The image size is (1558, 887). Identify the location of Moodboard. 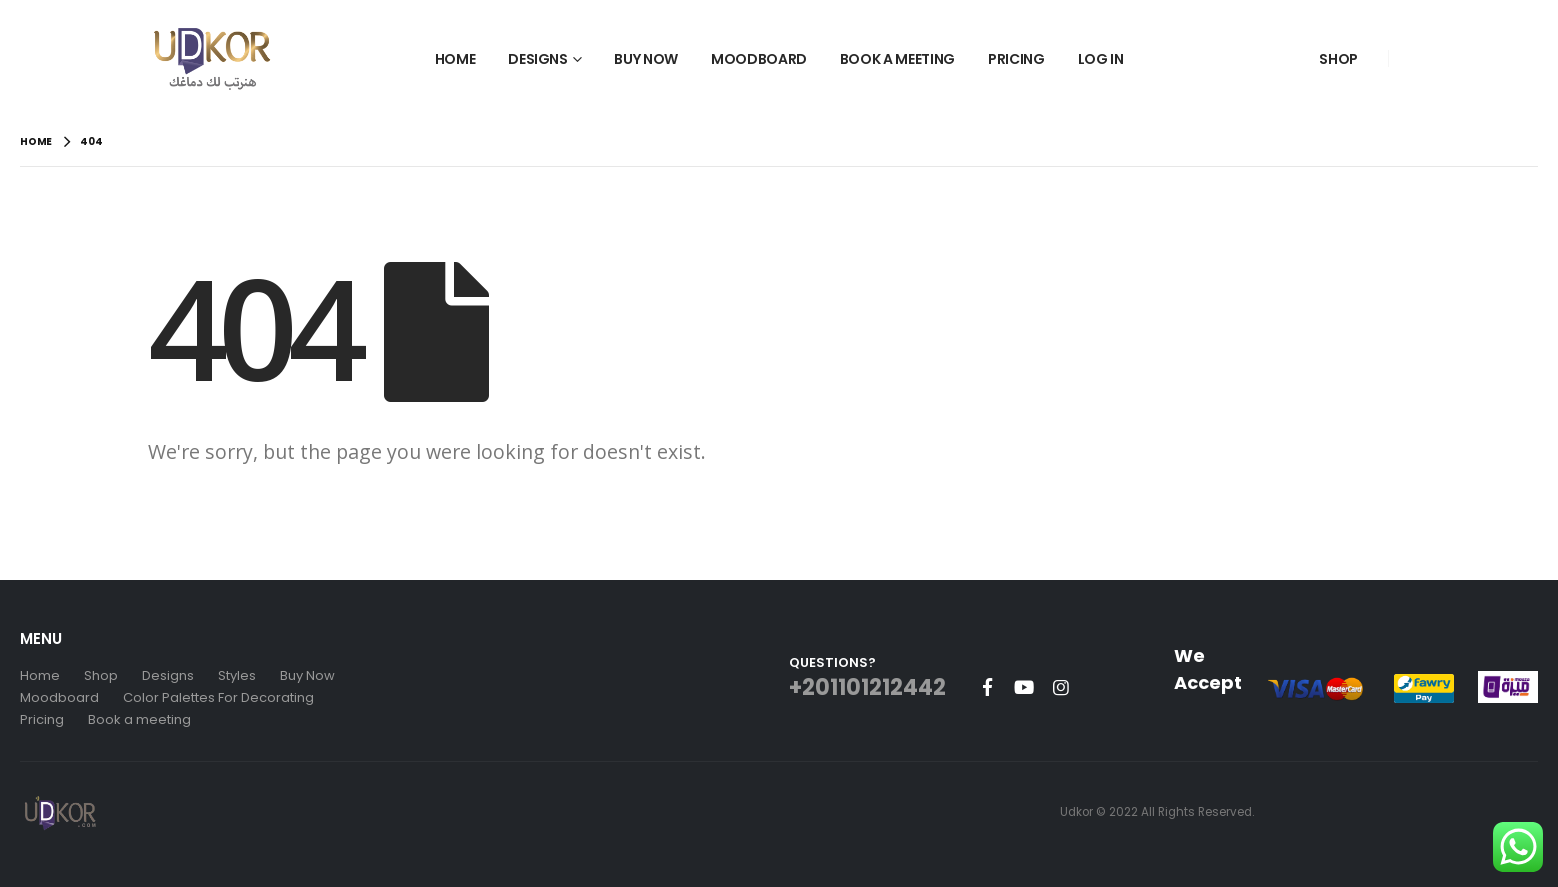
(759, 59).